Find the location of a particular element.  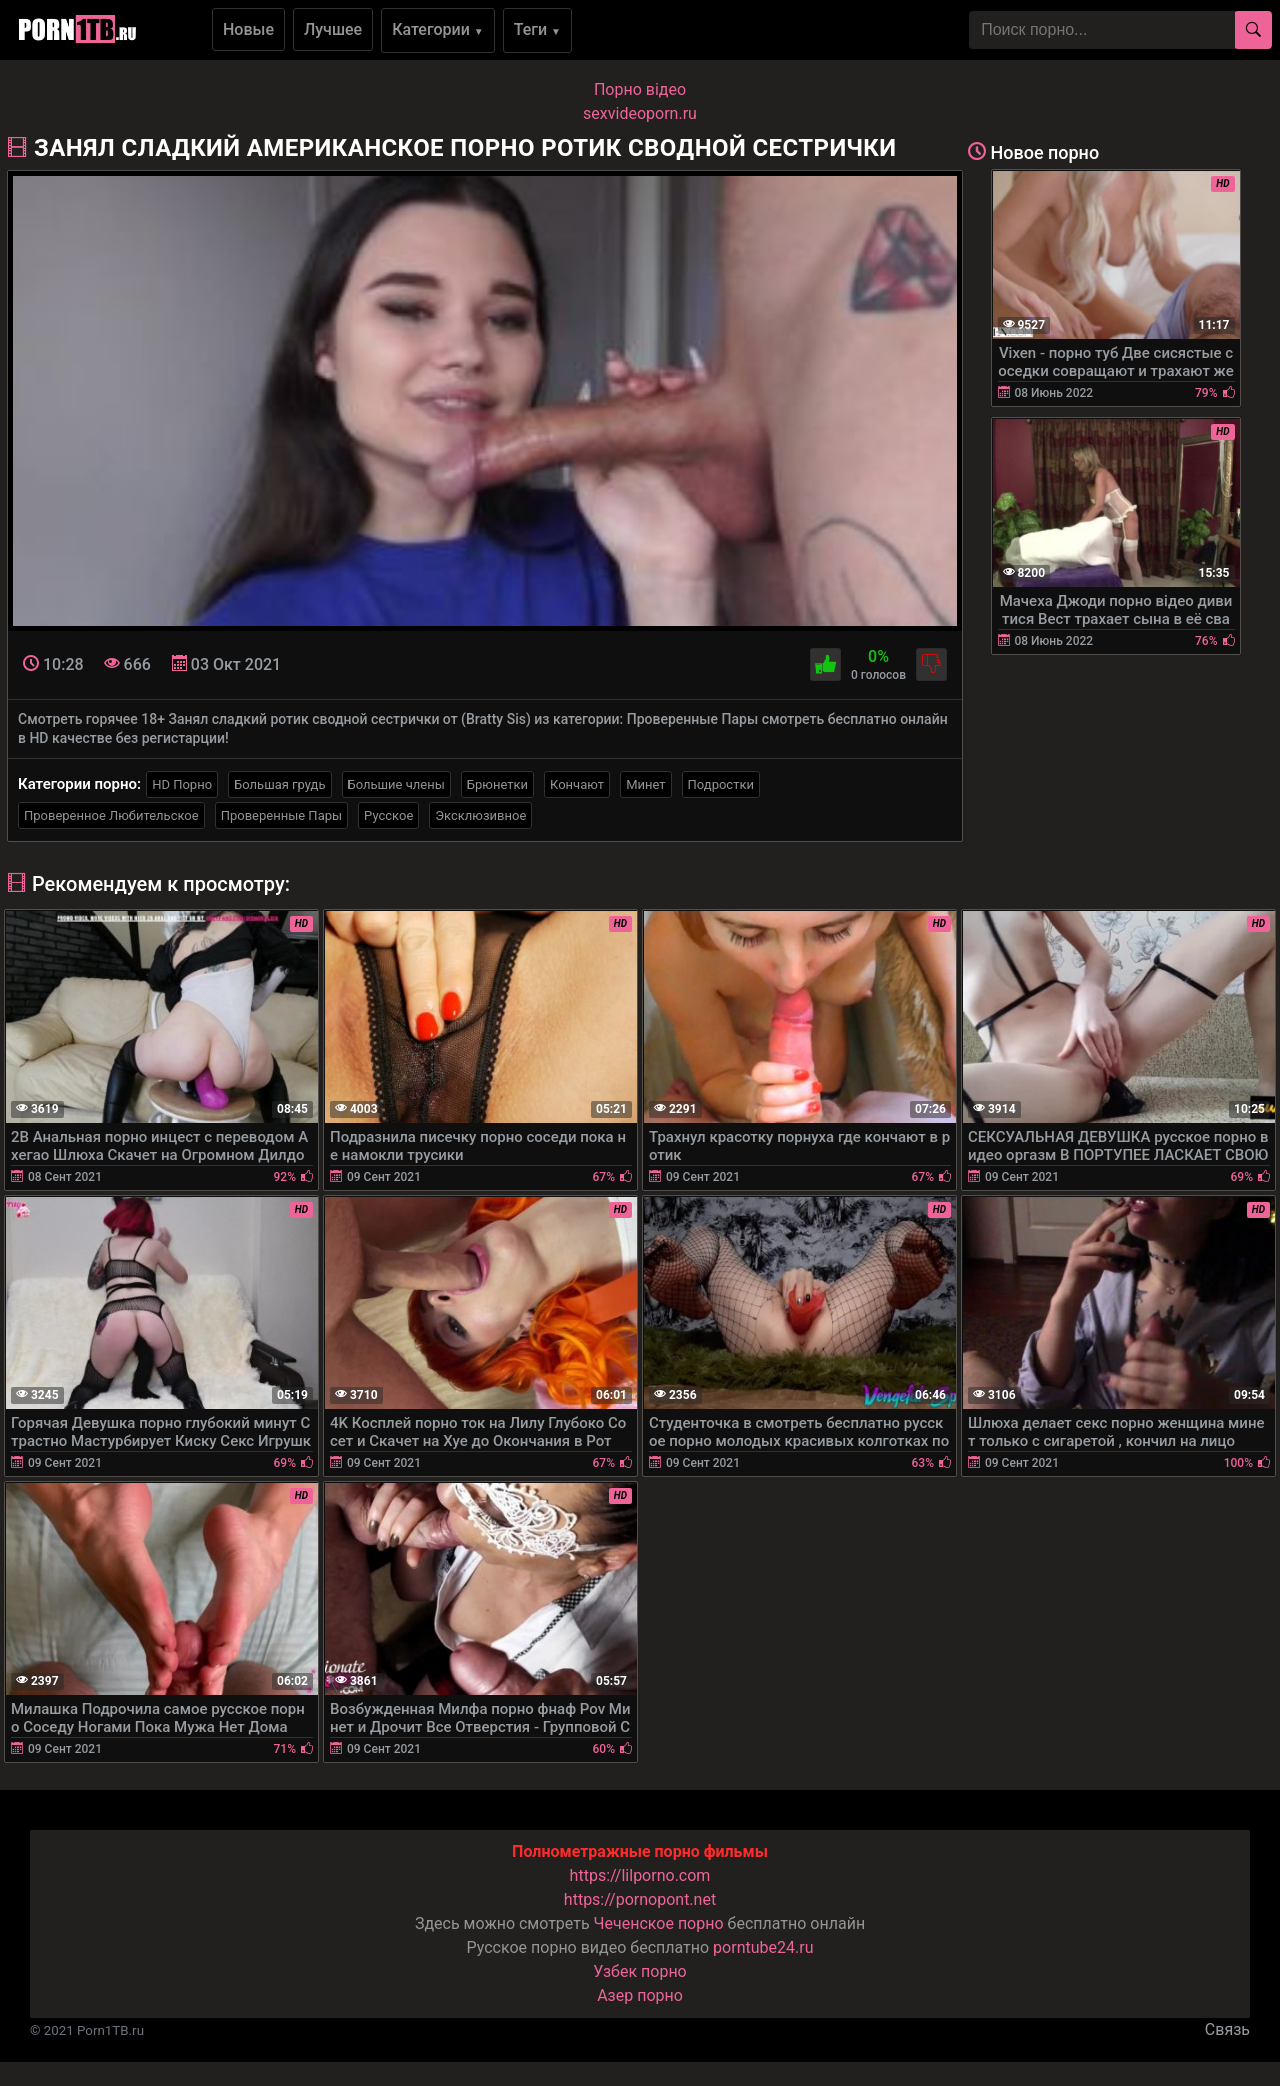

porntube24.ru is located at coordinates (763, 1947).